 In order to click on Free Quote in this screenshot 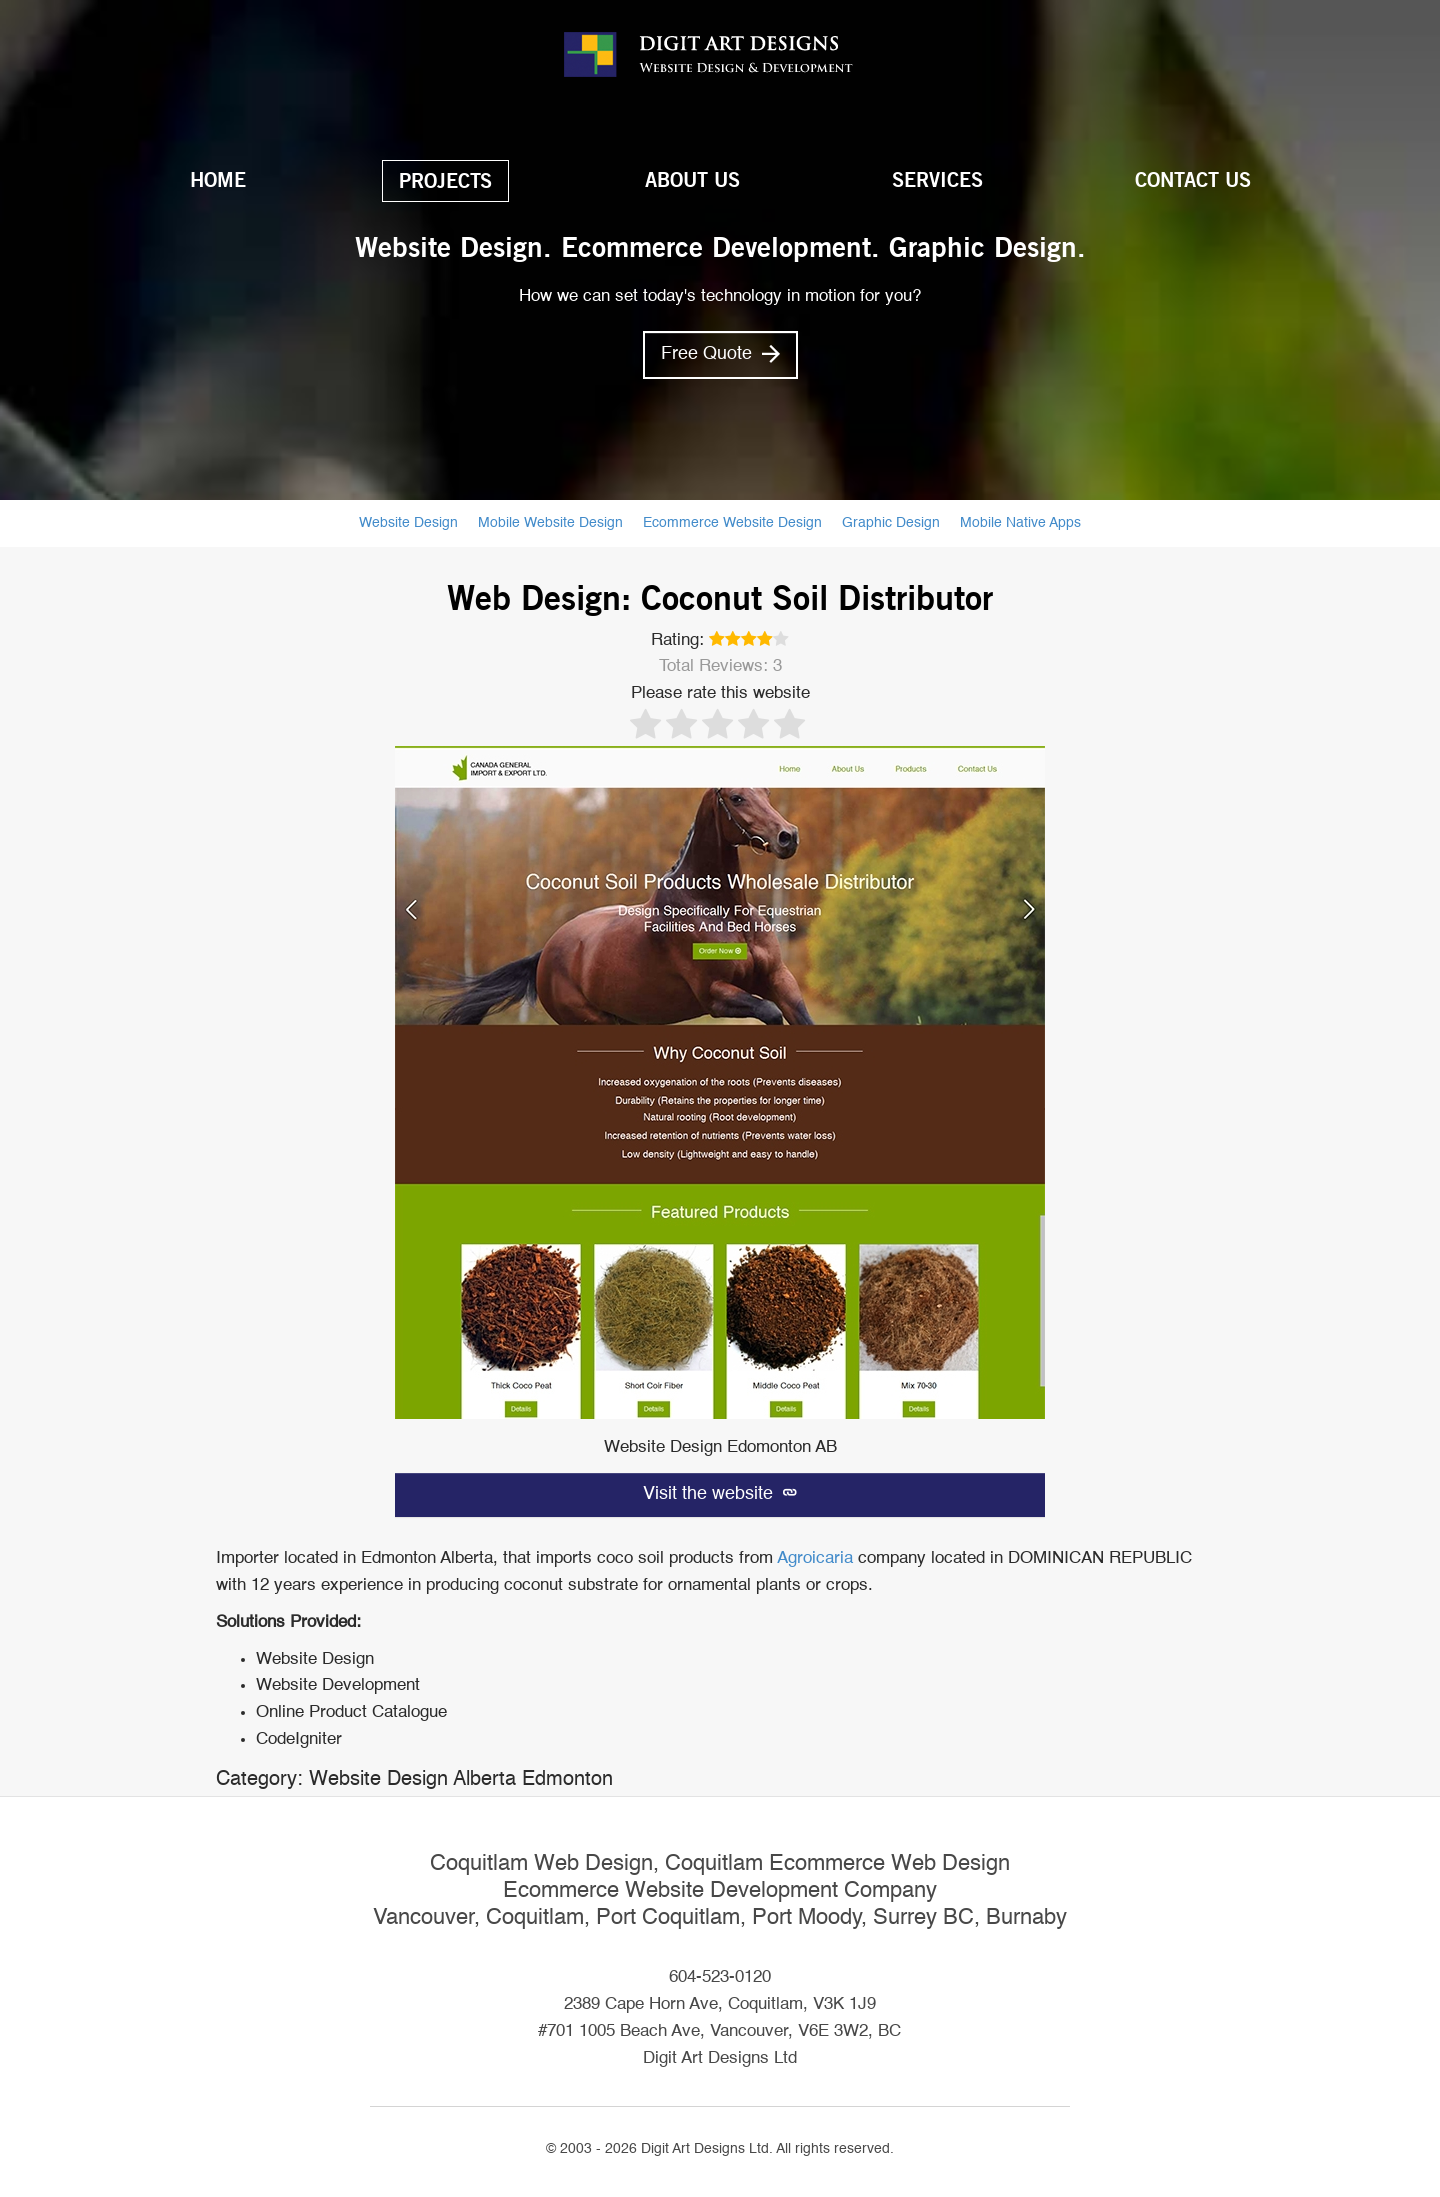, I will do `click(720, 354)`.